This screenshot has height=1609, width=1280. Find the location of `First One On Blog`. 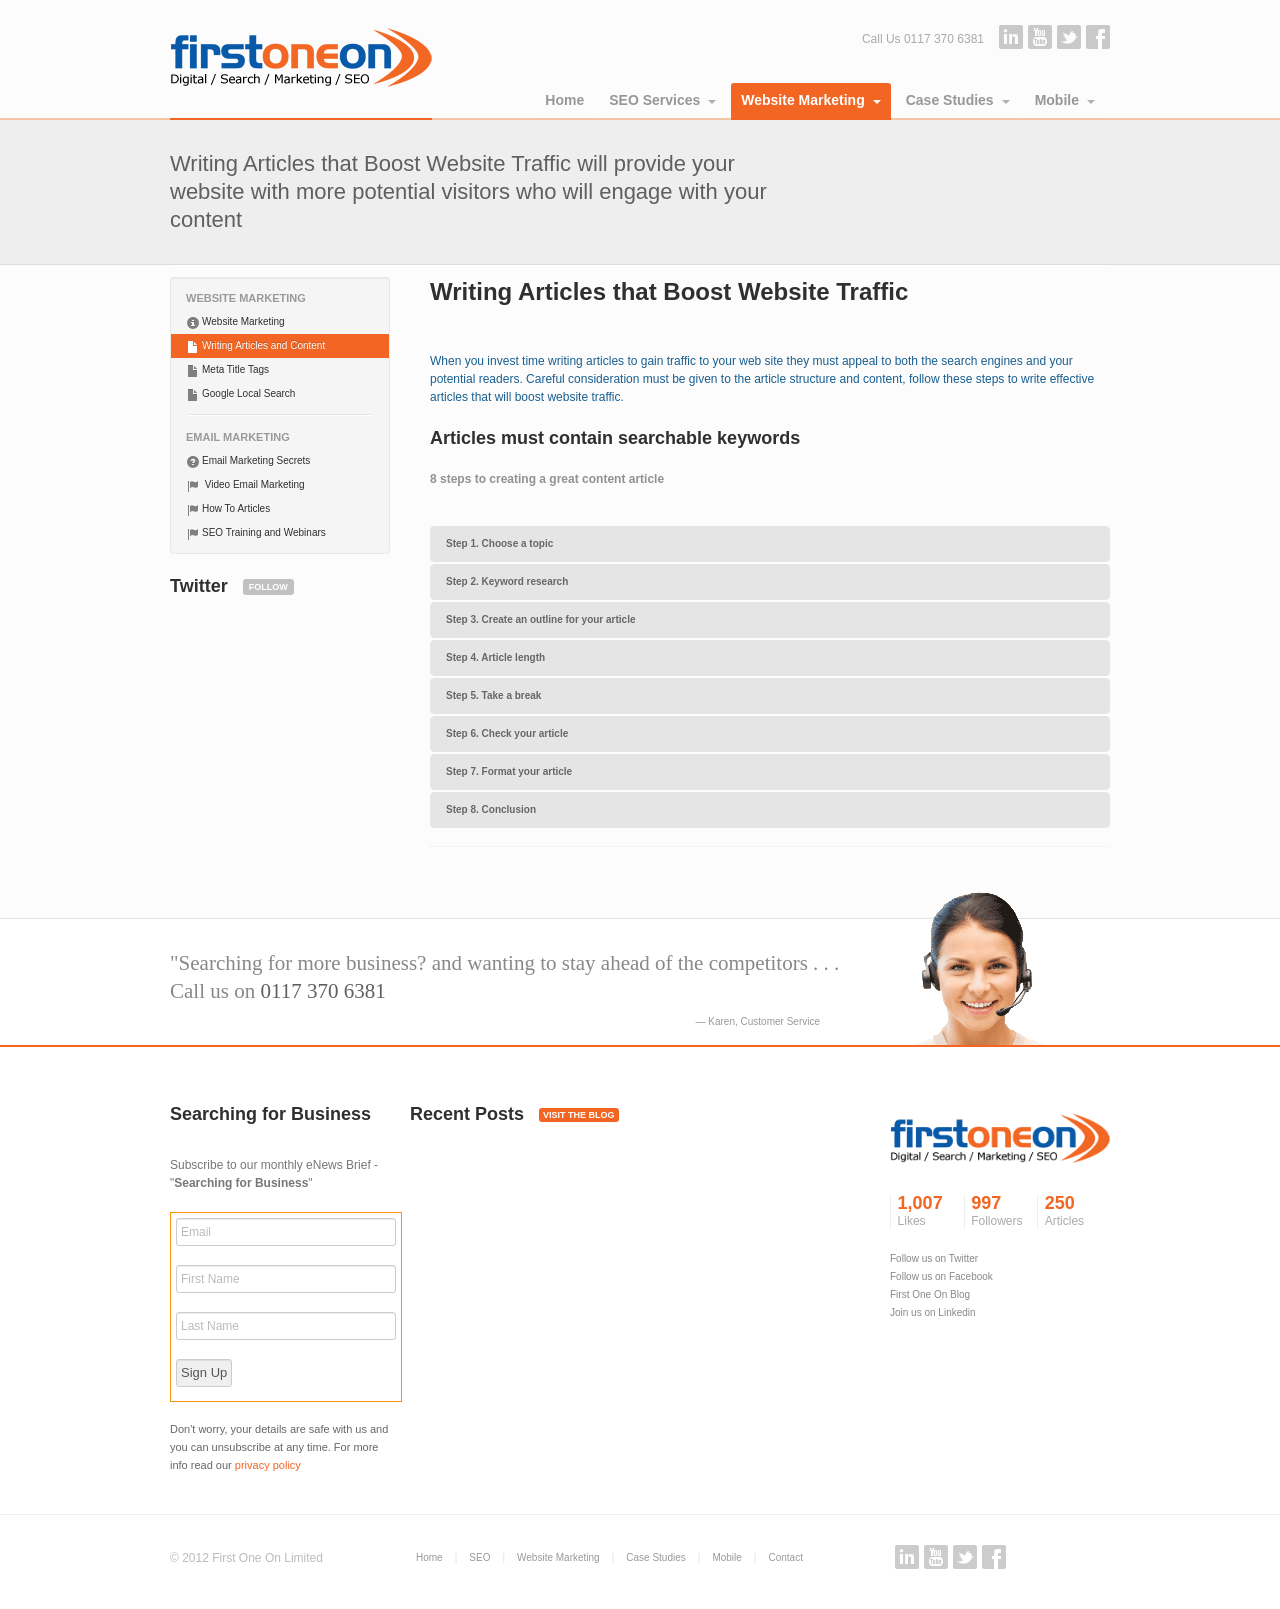

First One On Blog is located at coordinates (930, 1294).